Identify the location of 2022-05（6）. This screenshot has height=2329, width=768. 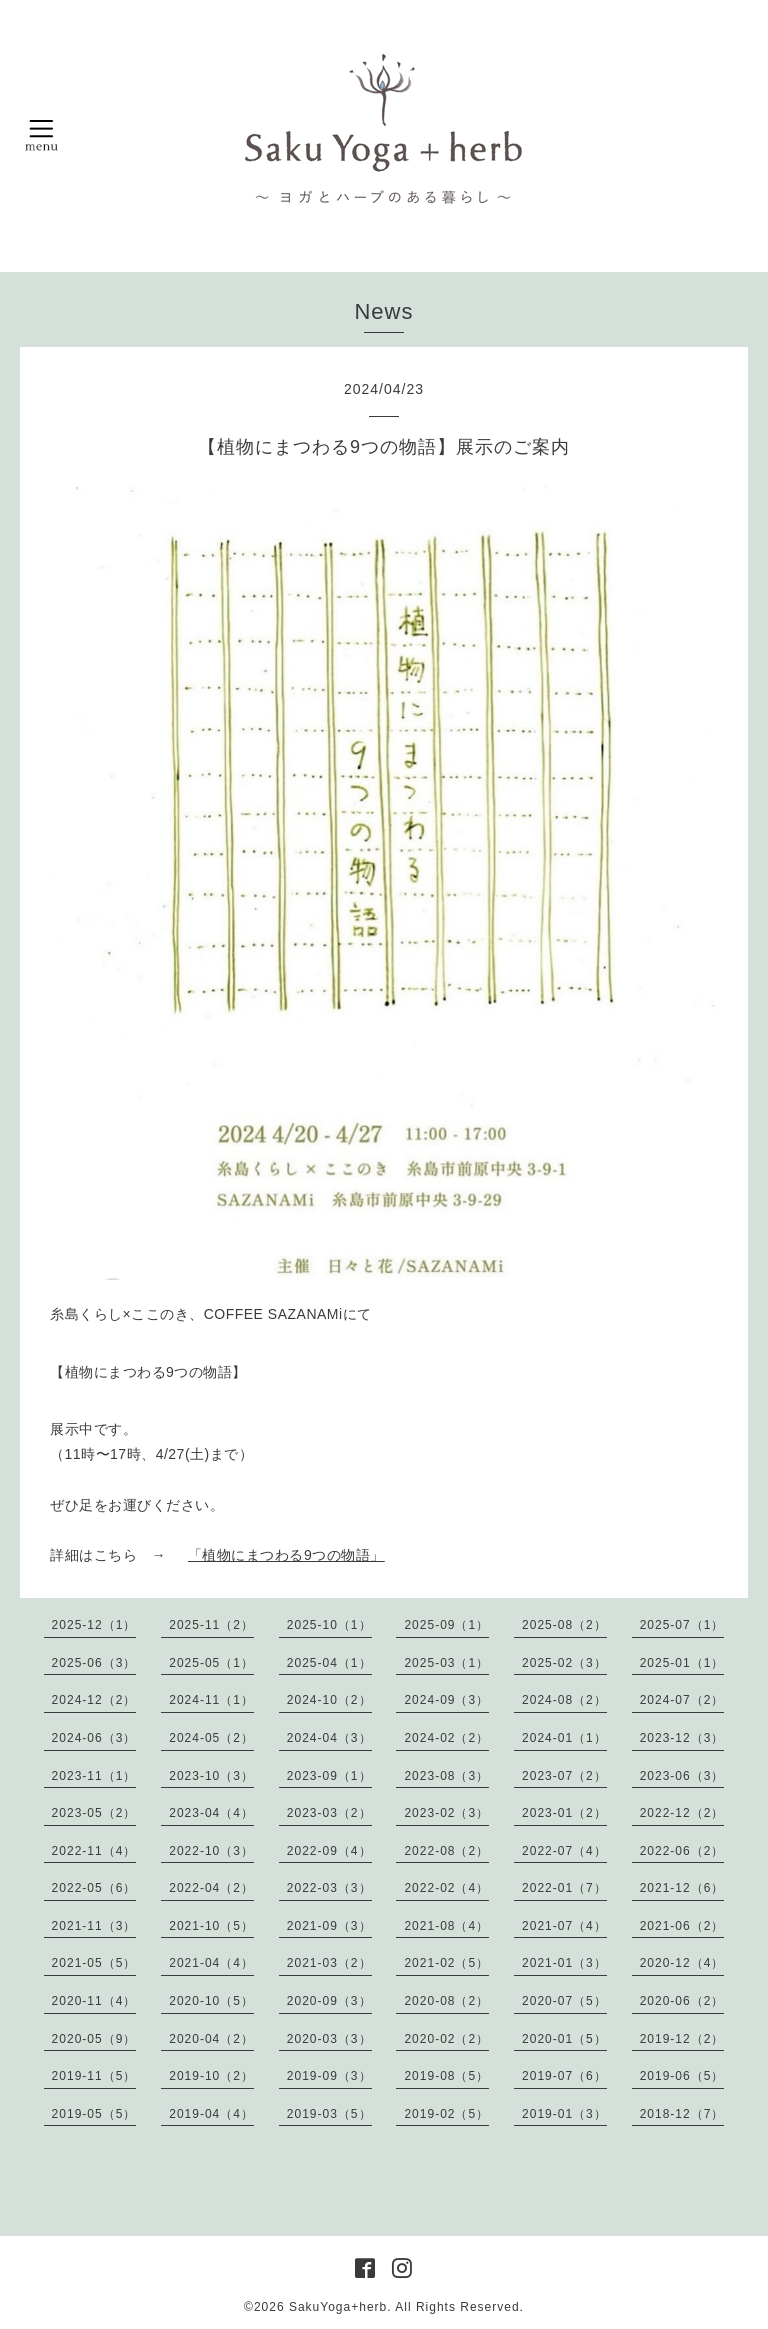
(94, 1888).